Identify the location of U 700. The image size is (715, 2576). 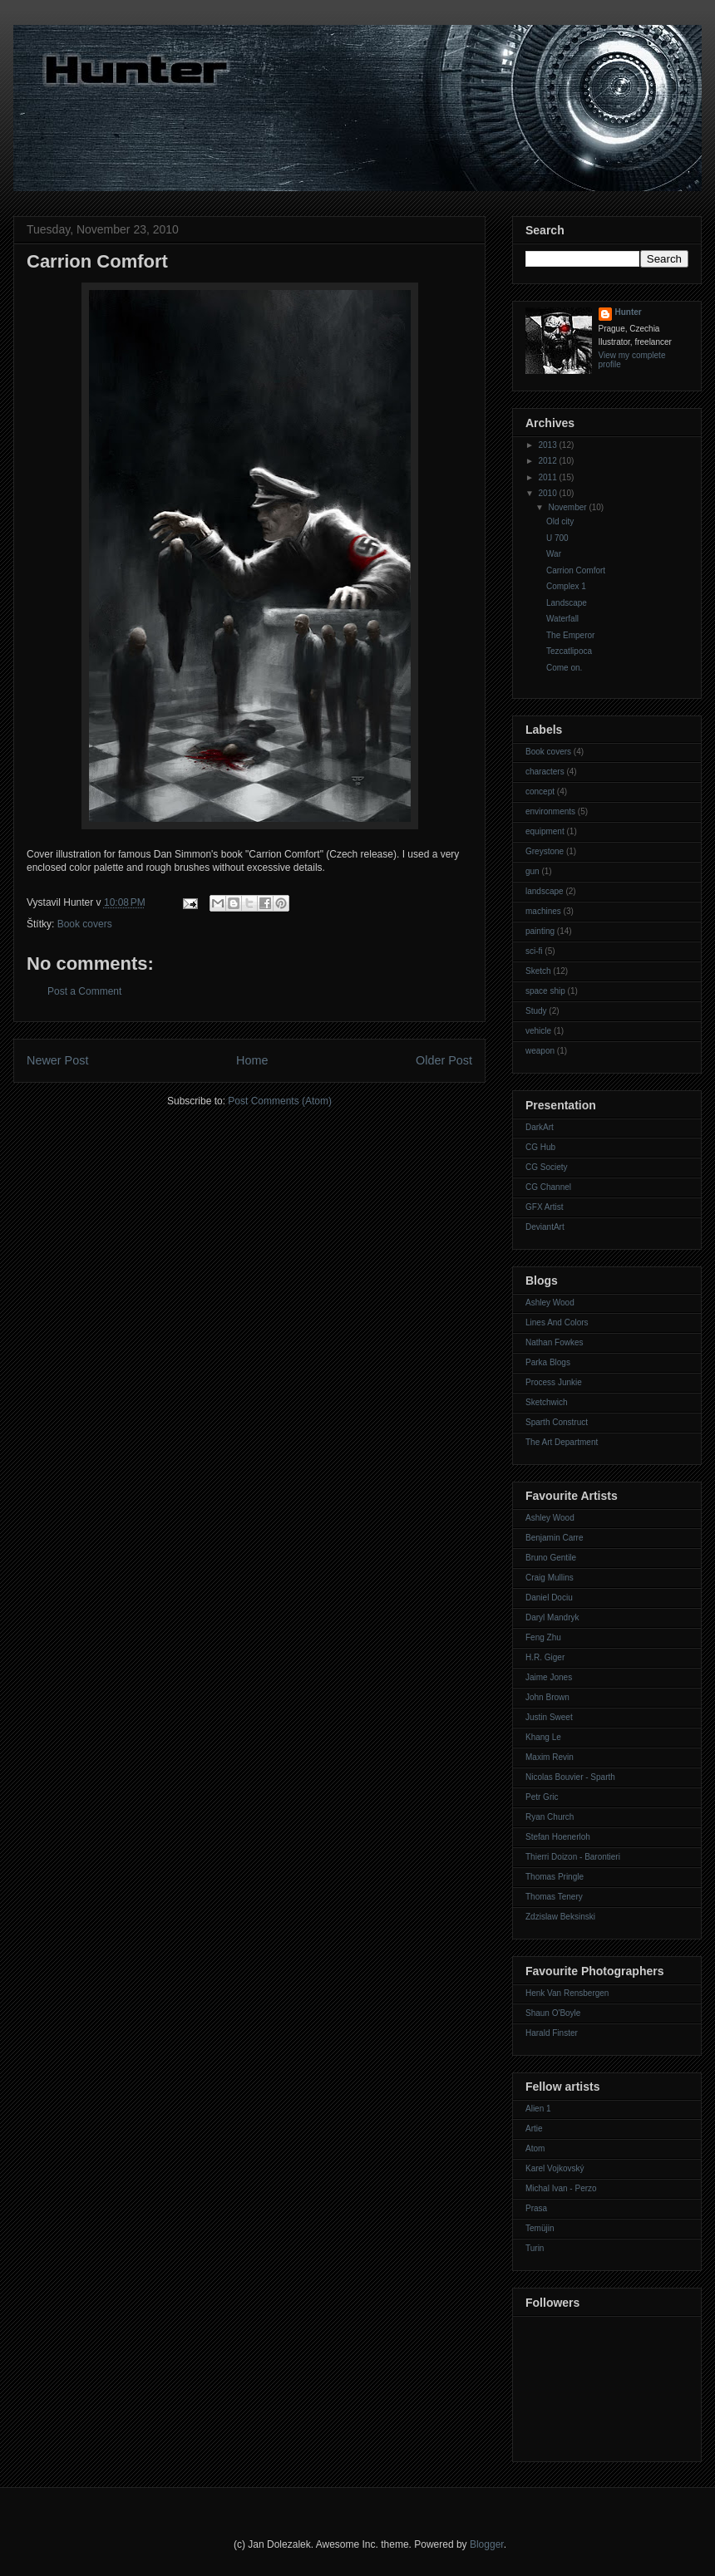
(557, 538).